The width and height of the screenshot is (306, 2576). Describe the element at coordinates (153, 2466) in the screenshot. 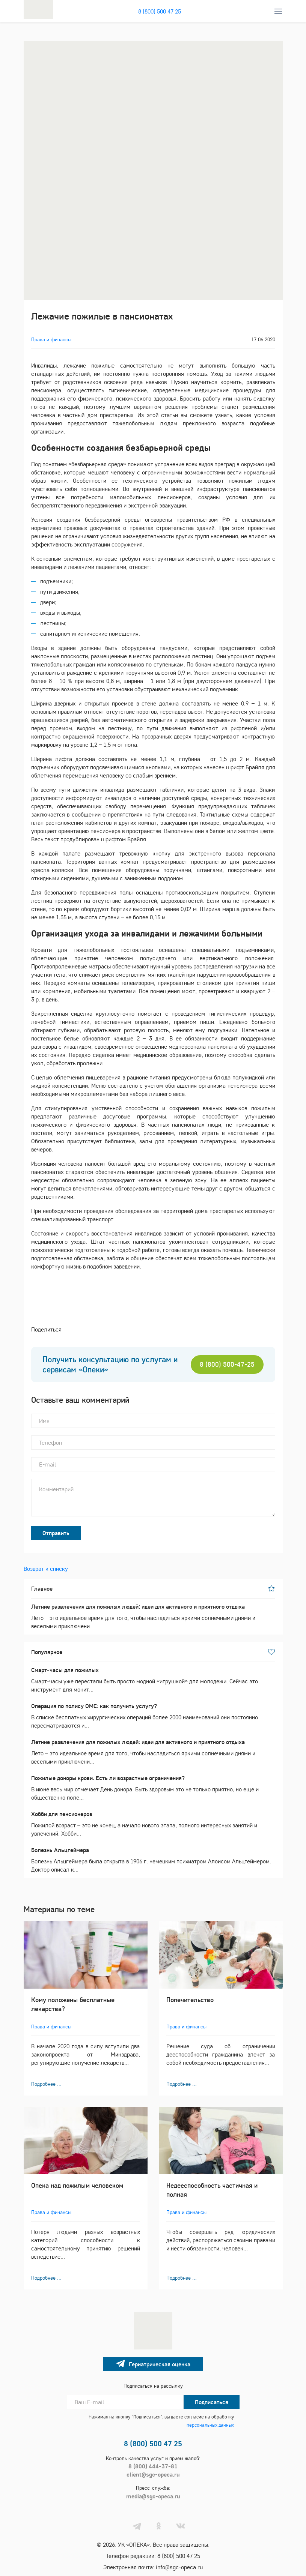

I see `8 (800) 444-37-81` at that location.